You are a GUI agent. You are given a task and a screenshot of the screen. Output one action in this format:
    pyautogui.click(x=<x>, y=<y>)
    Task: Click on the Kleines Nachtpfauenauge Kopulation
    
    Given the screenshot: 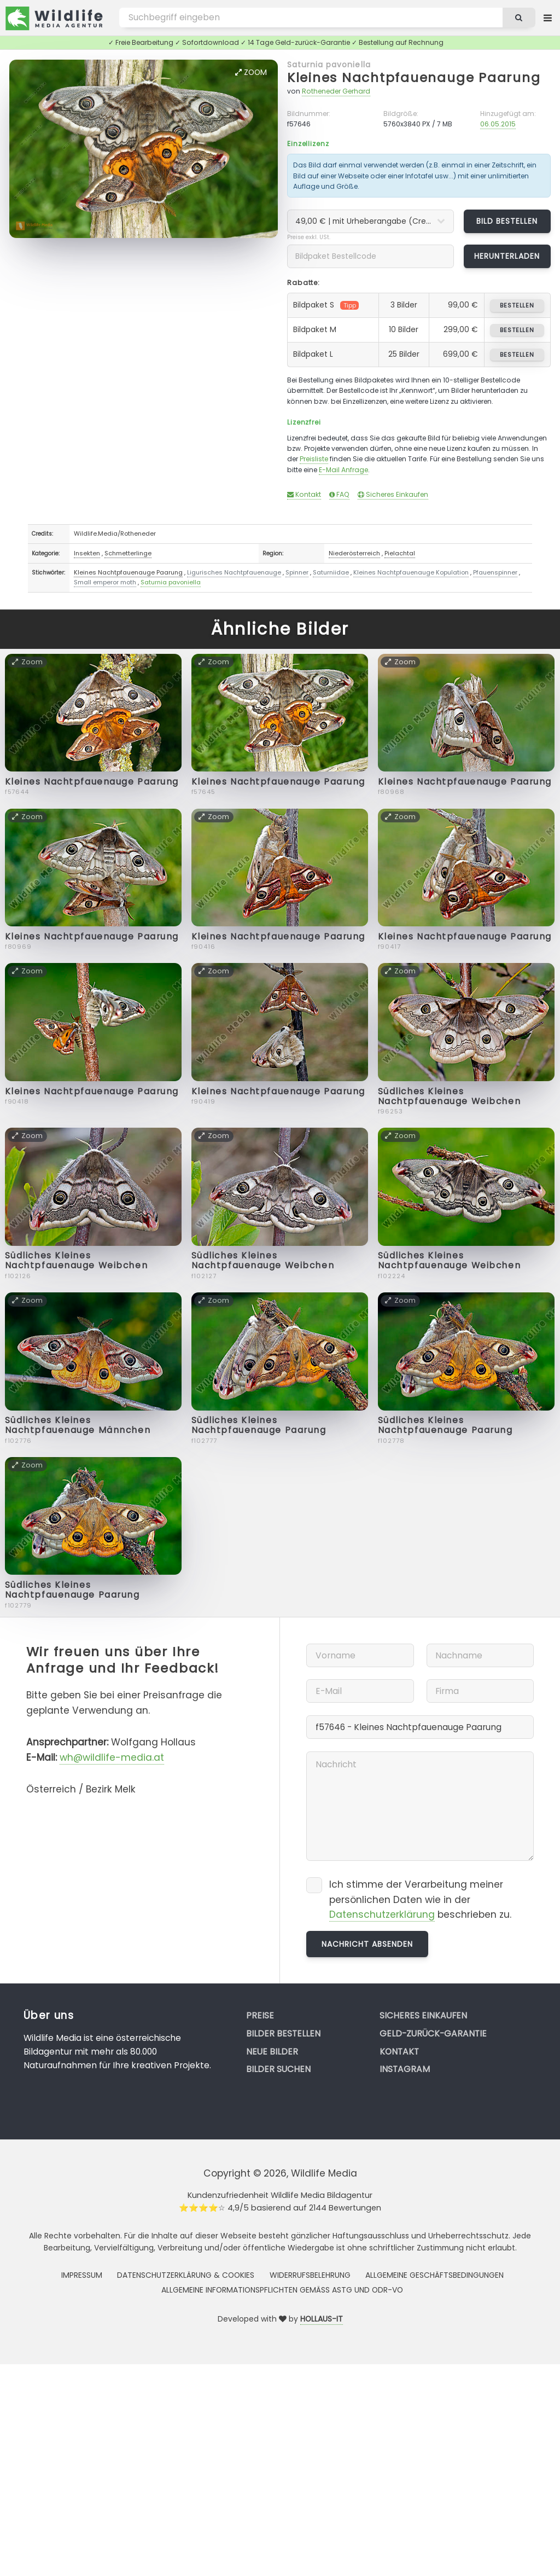 What is the action you would take?
    pyautogui.click(x=411, y=572)
    